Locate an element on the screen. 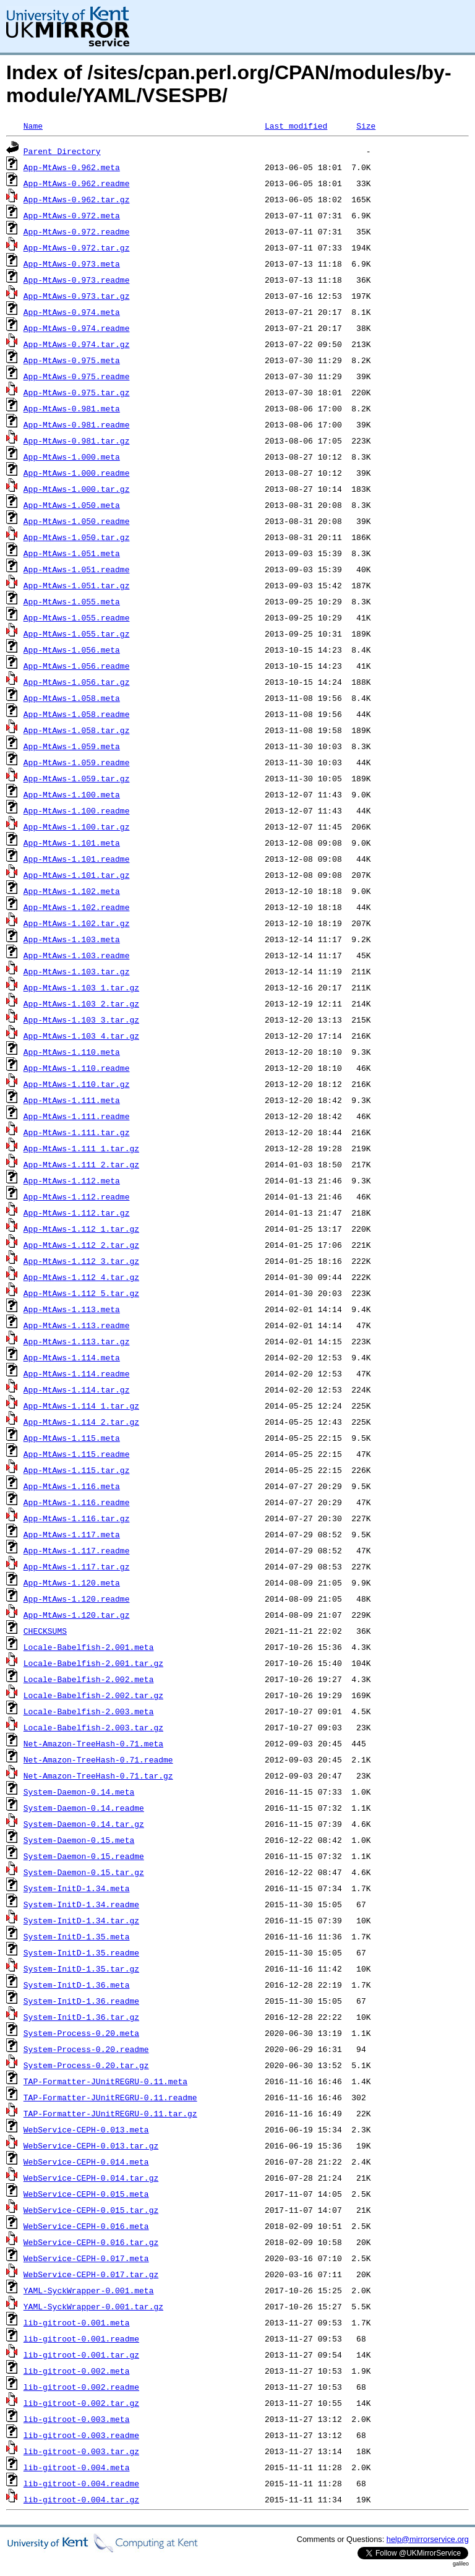 This screenshot has height=2576, width=475. App-MtAws-1.101.tar.gz is located at coordinates (77, 874).